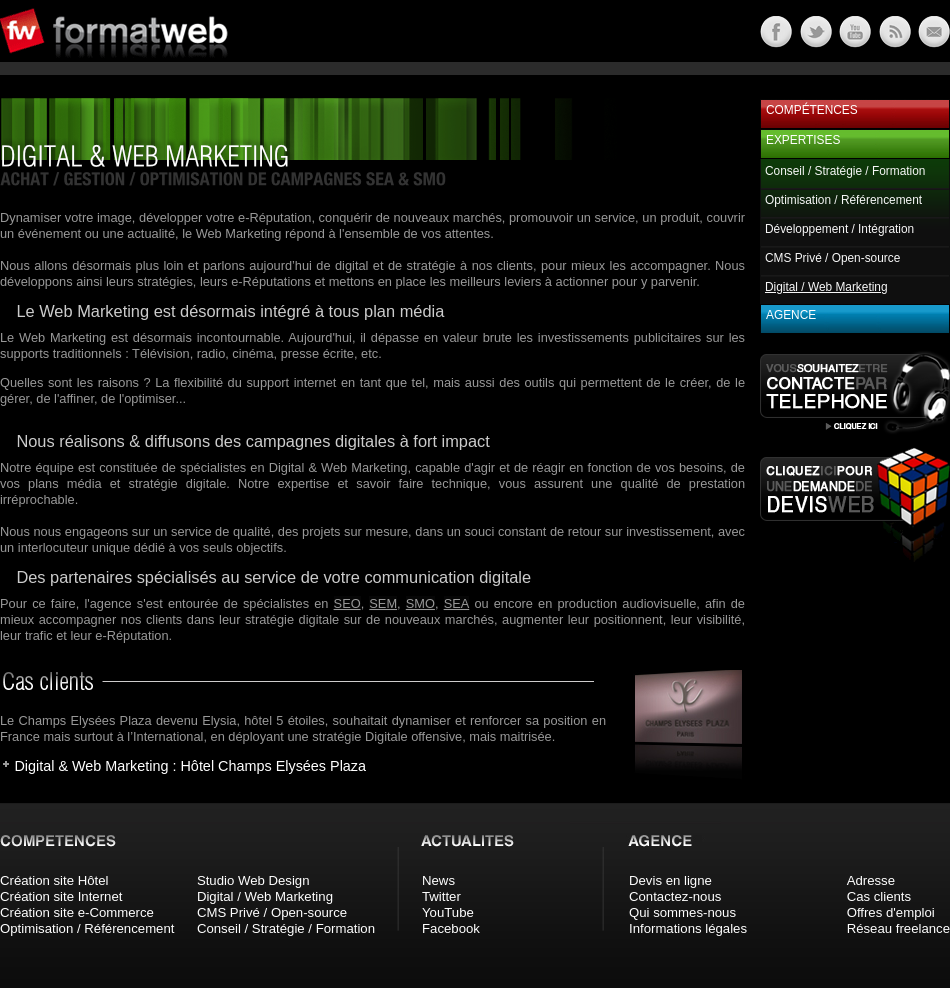 The width and height of the screenshot is (950, 988). Describe the element at coordinates (812, 110) in the screenshot. I see `Compétences` at that location.